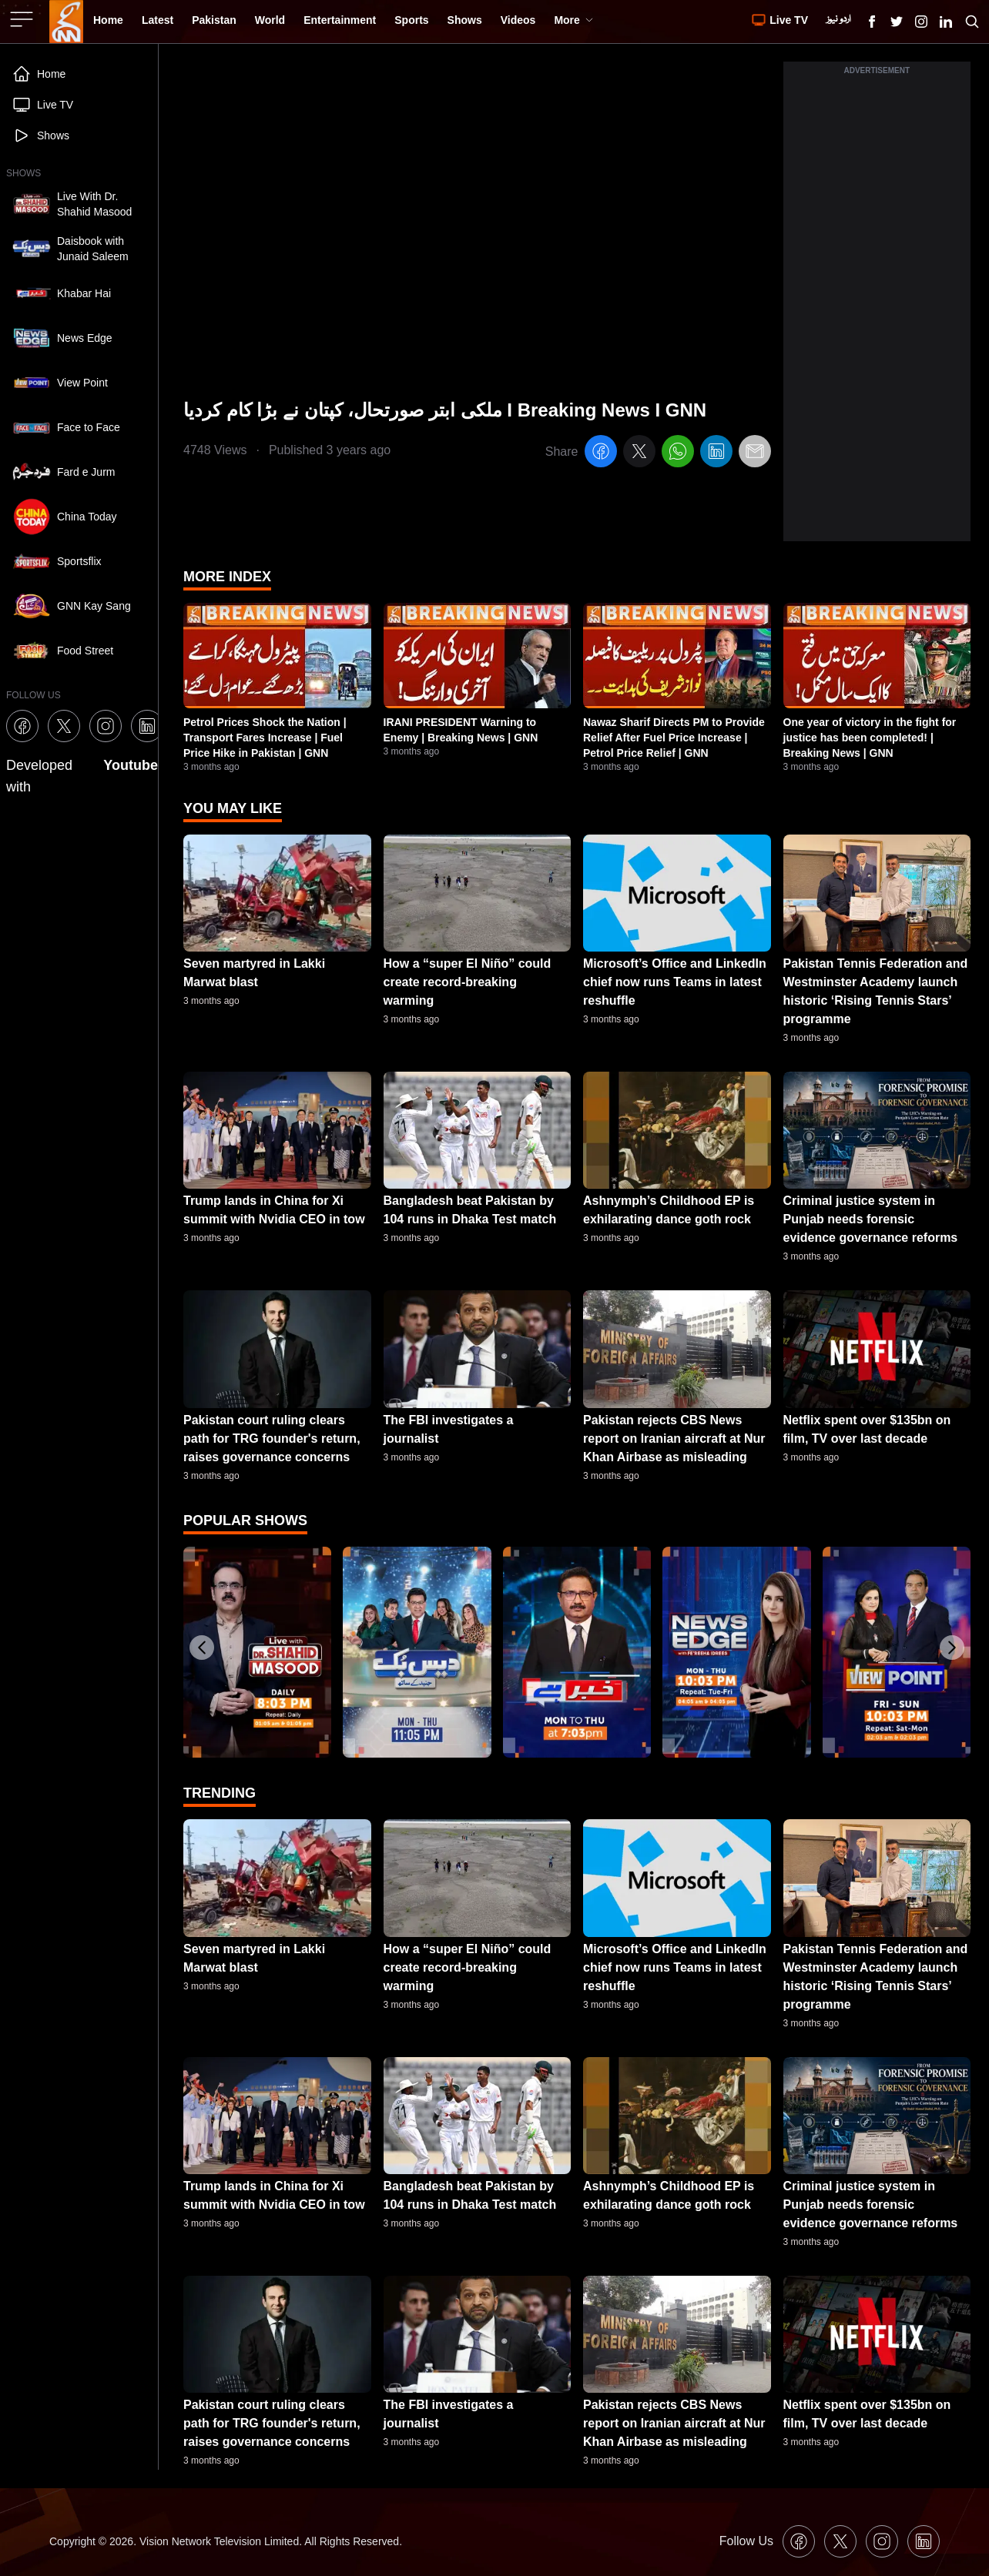 The height and width of the screenshot is (2576, 989). I want to click on Follow Us, so click(746, 2541).